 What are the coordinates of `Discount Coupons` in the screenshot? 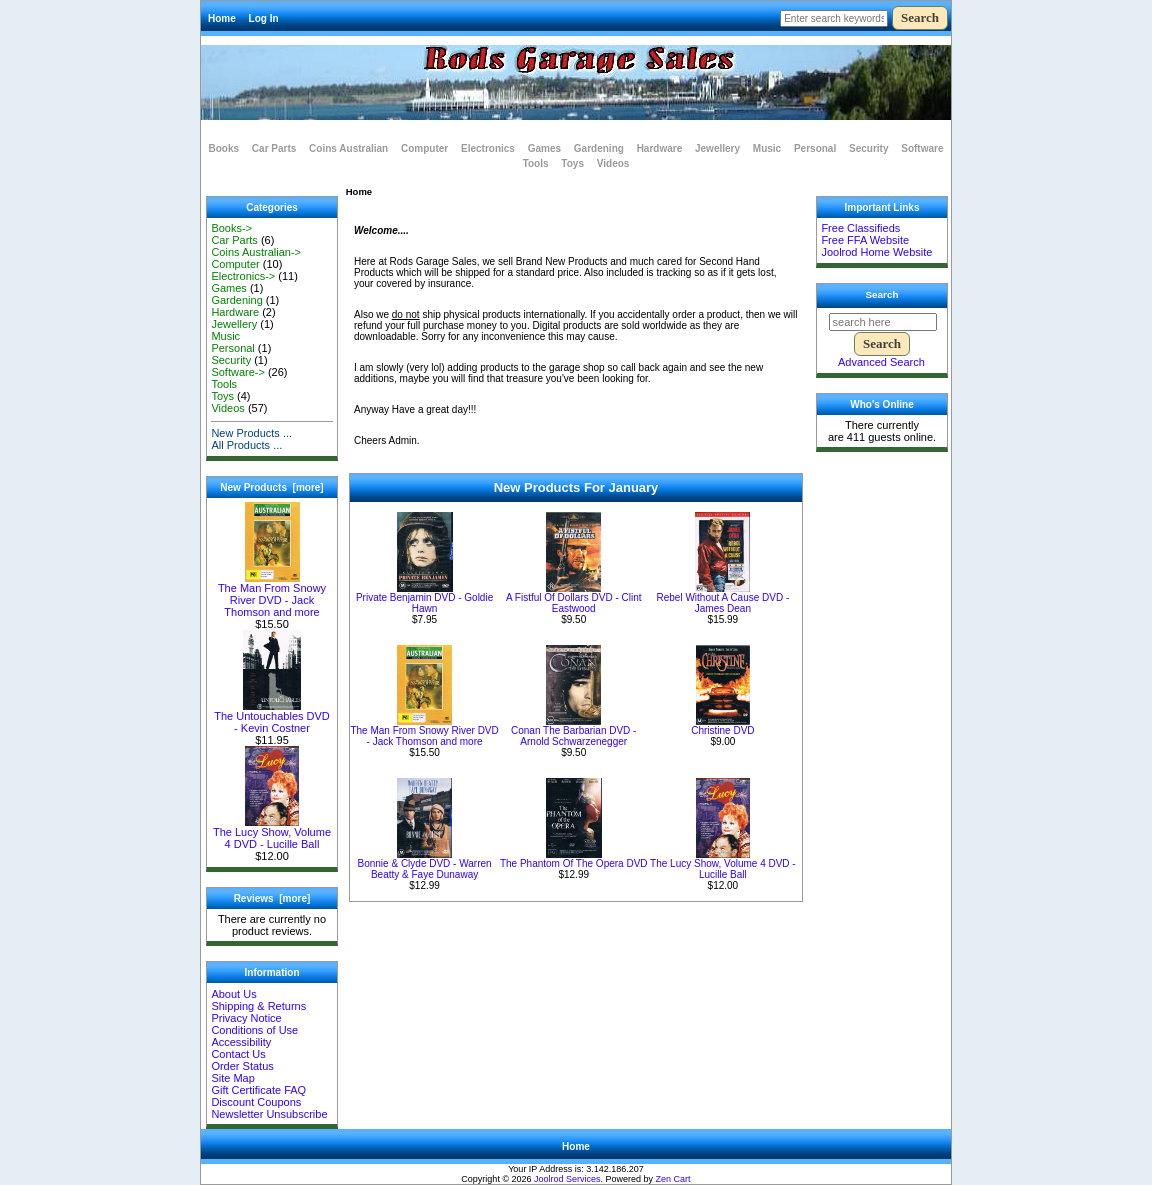 It's located at (256, 1102).